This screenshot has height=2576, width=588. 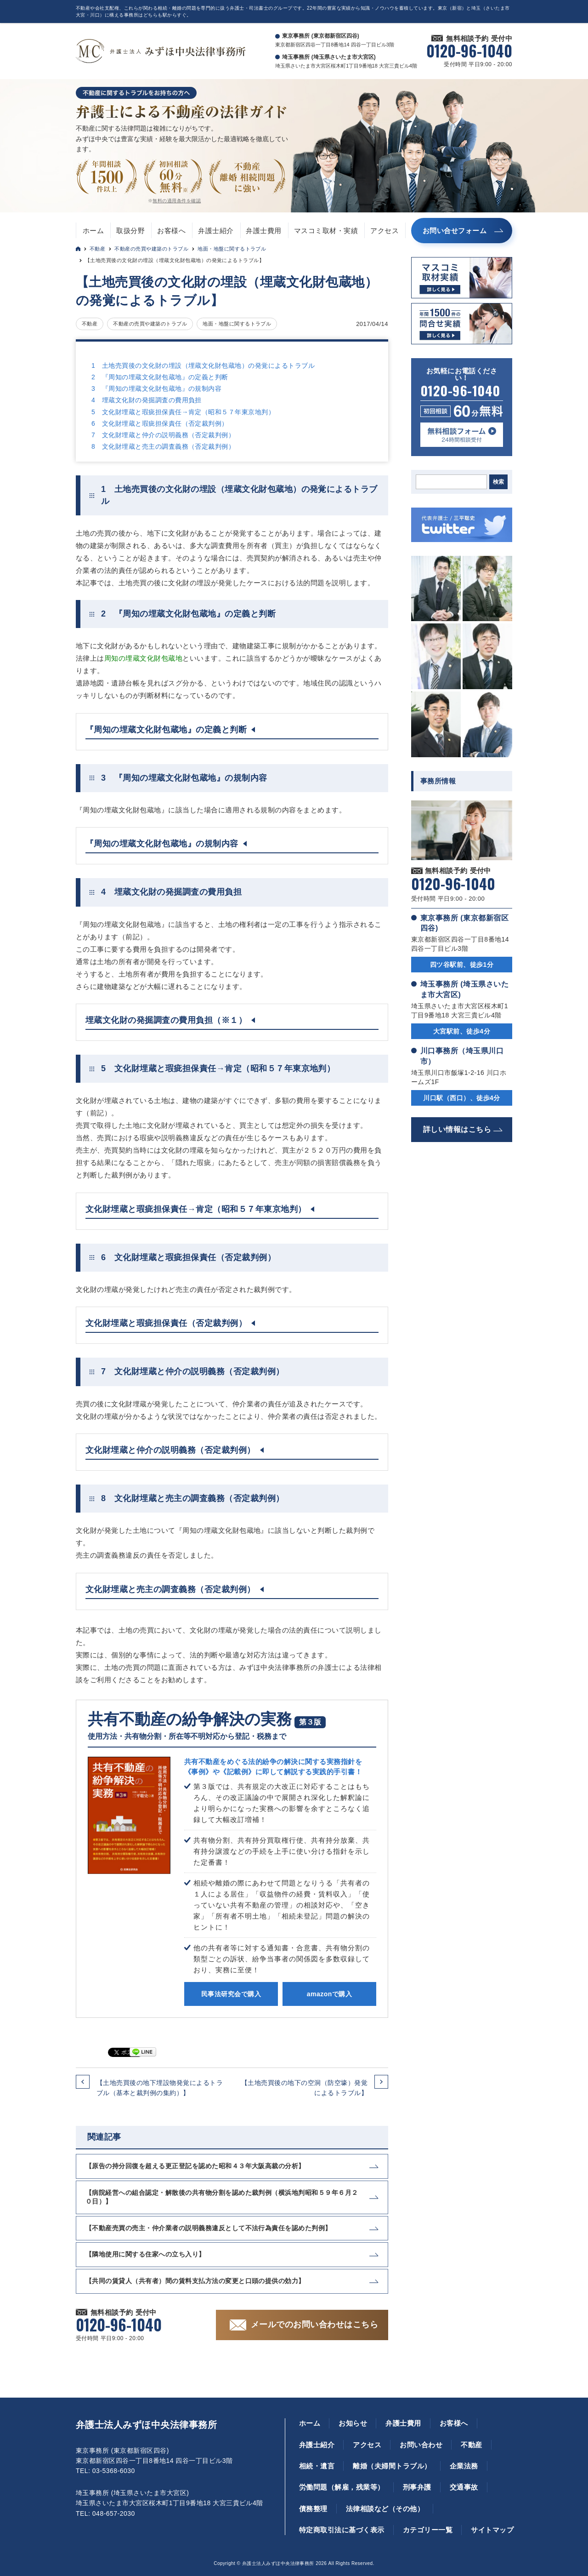 I want to click on お知らせ, so click(x=353, y=2423).